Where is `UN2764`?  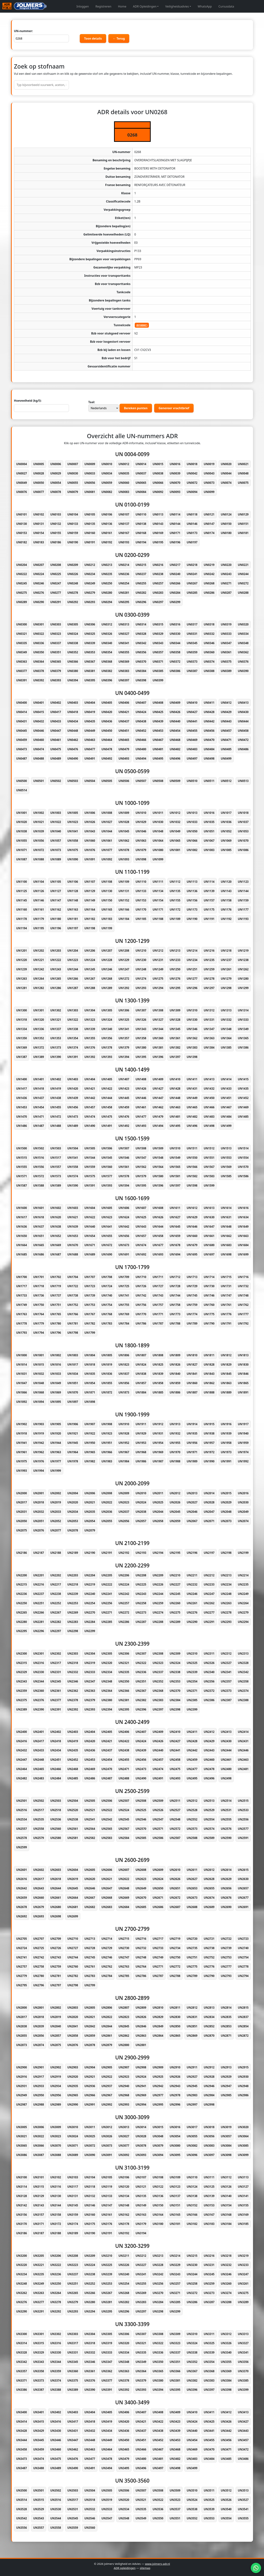
UN2764 is located at coordinates (140, 1966).